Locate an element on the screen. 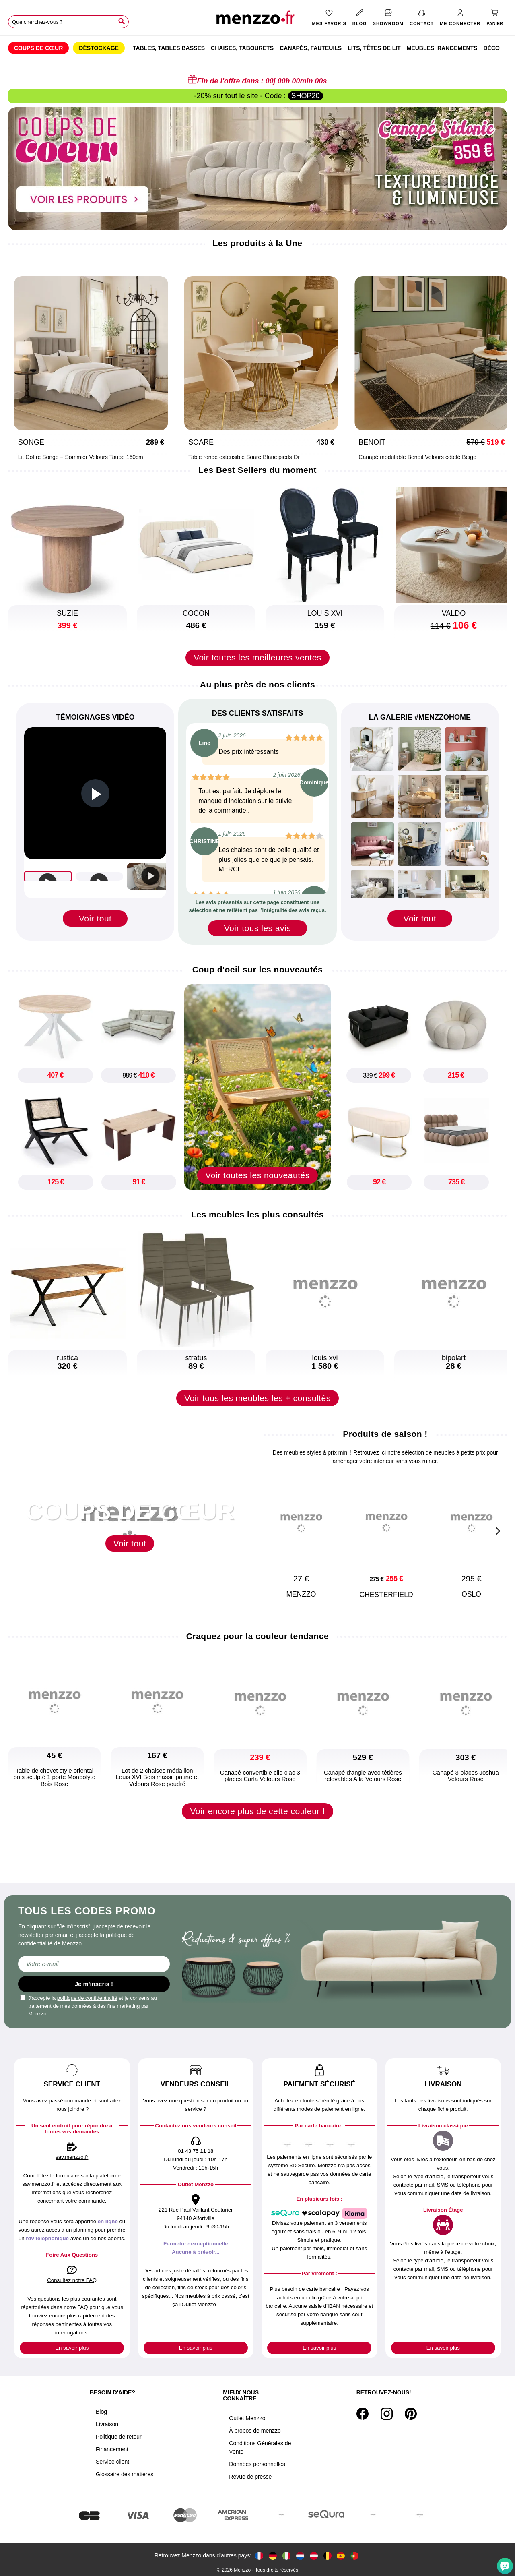 The width and height of the screenshot is (515, 2576). sav.menzzo.fr is located at coordinates (72, 2157).